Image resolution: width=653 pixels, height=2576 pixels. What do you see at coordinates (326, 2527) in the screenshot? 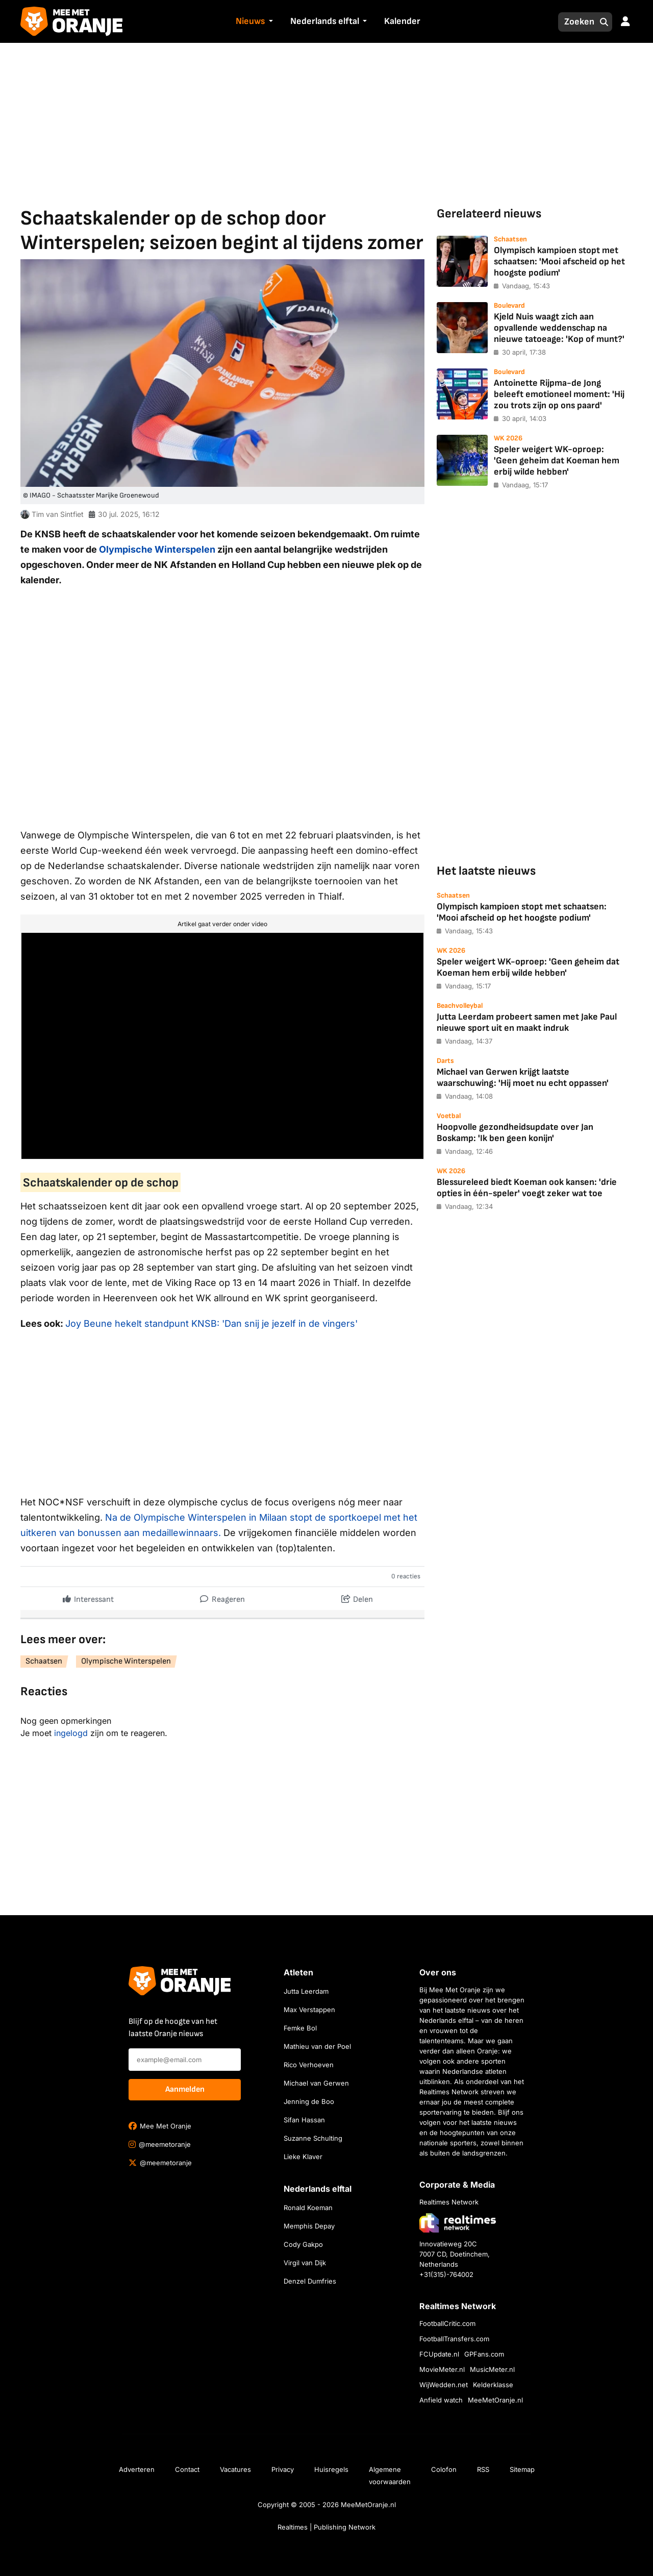
I see `Realtimes | Publishing Network` at bounding box center [326, 2527].